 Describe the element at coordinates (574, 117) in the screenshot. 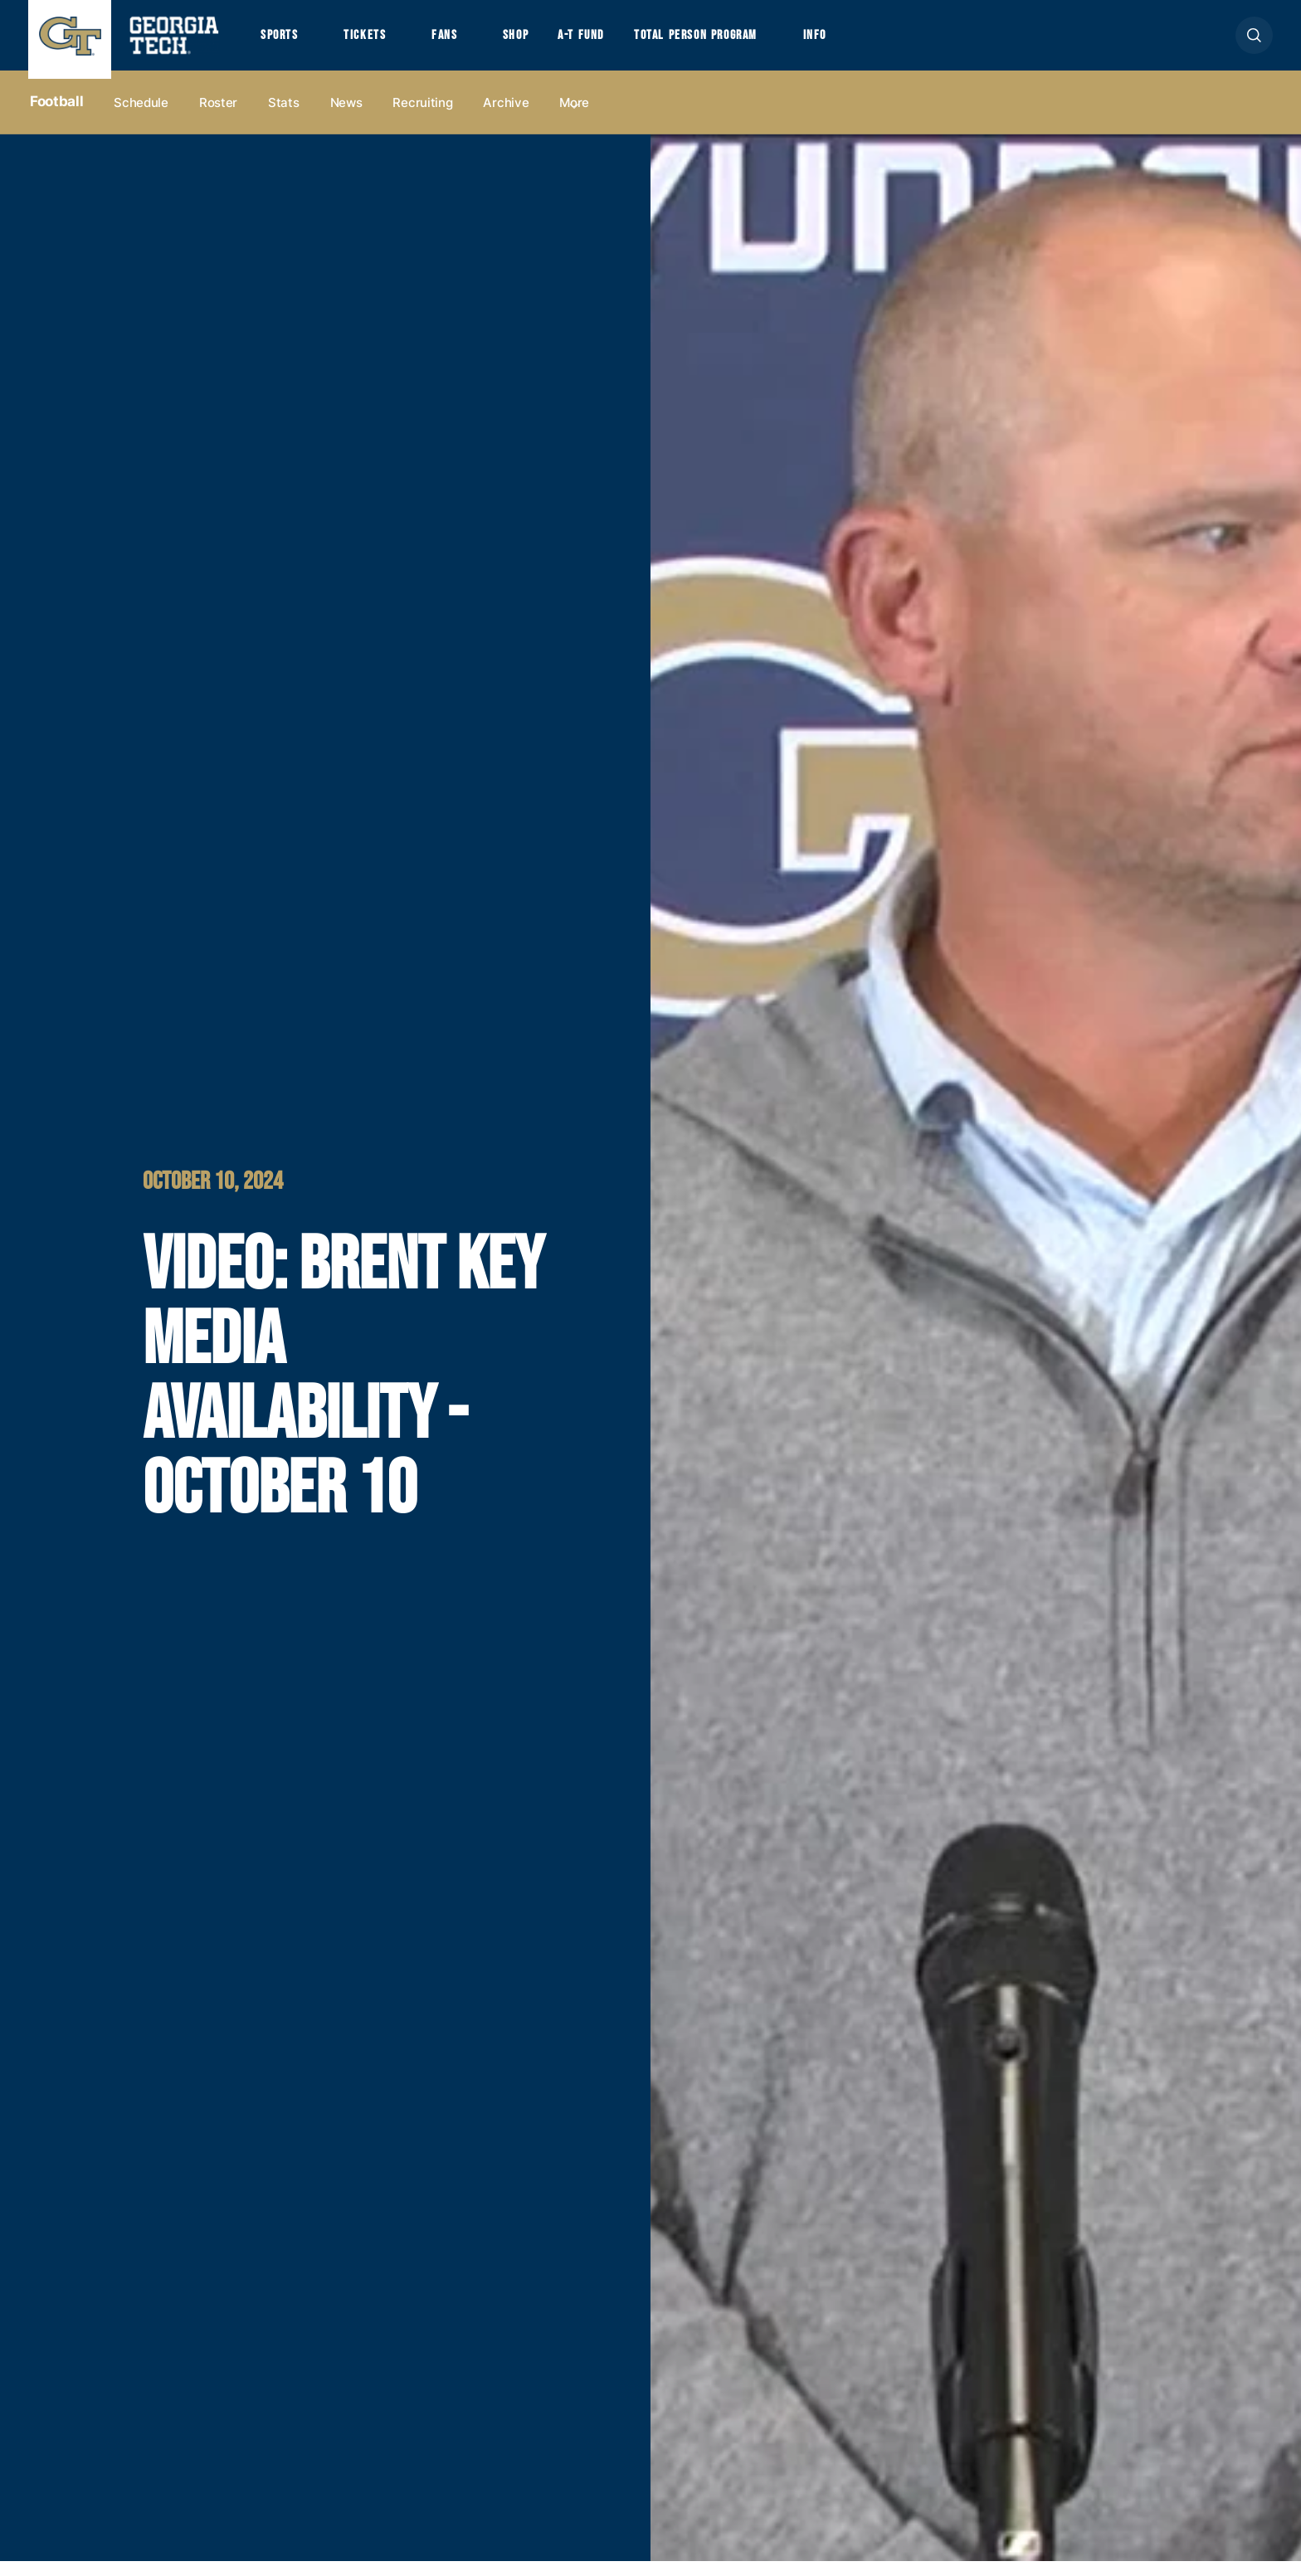

I see `more` at that location.